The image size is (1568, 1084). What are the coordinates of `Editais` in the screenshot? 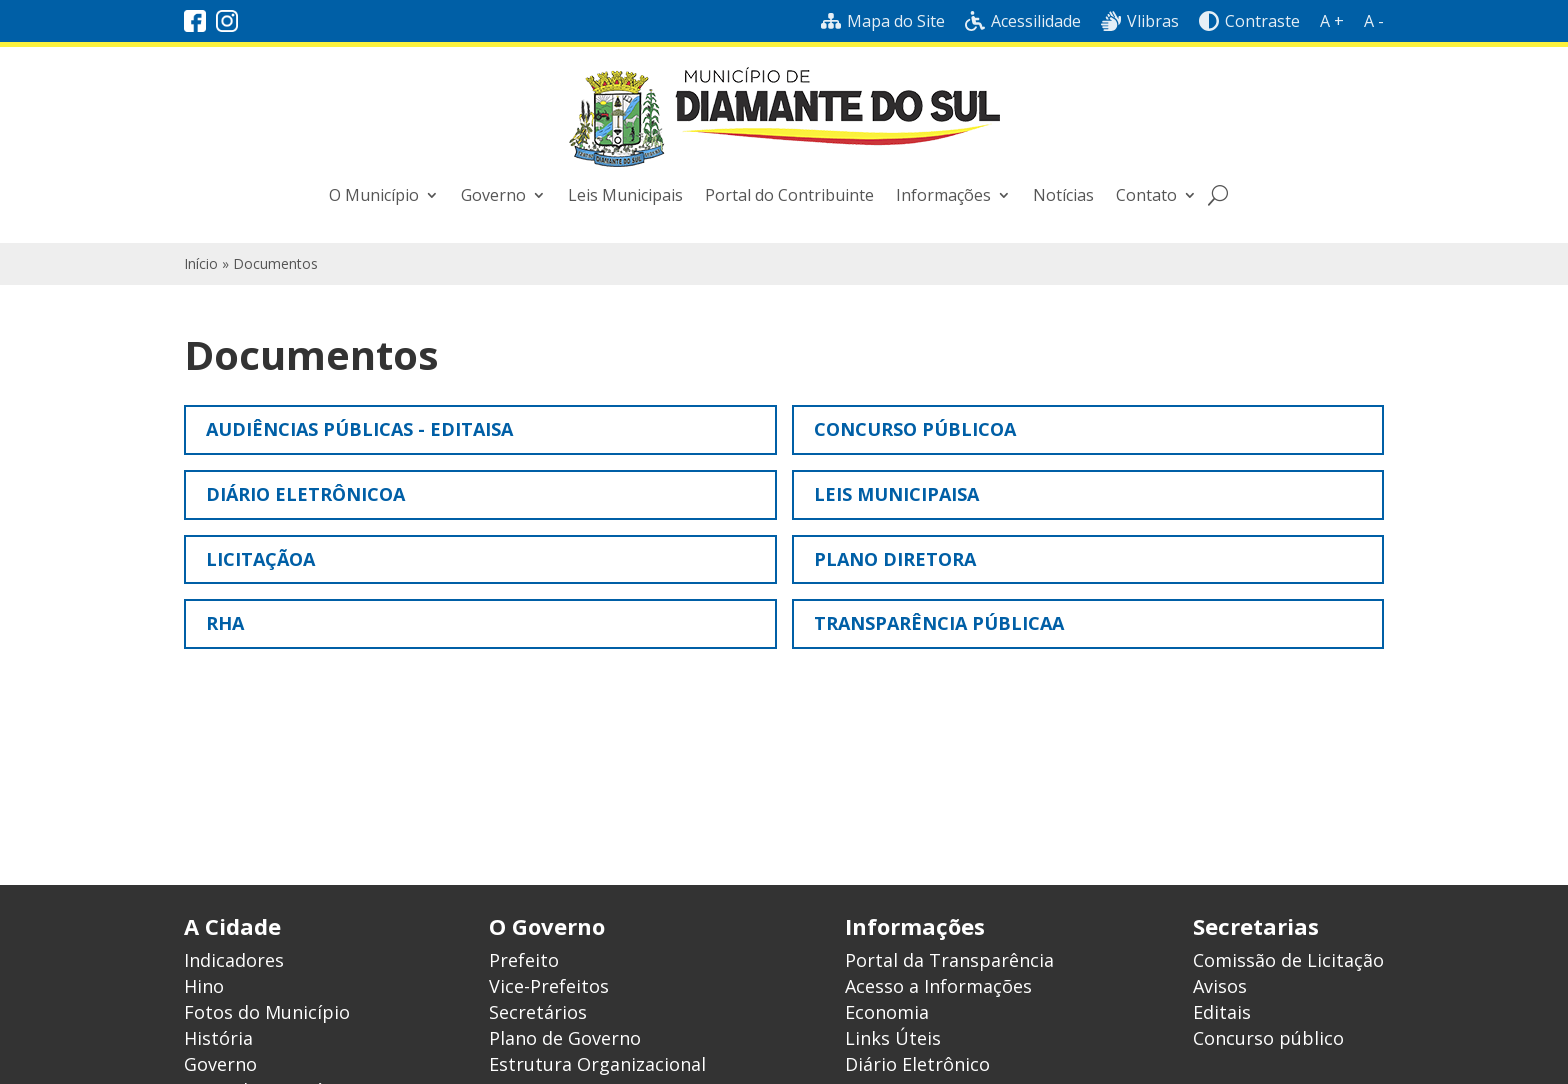 It's located at (1222, 1012).